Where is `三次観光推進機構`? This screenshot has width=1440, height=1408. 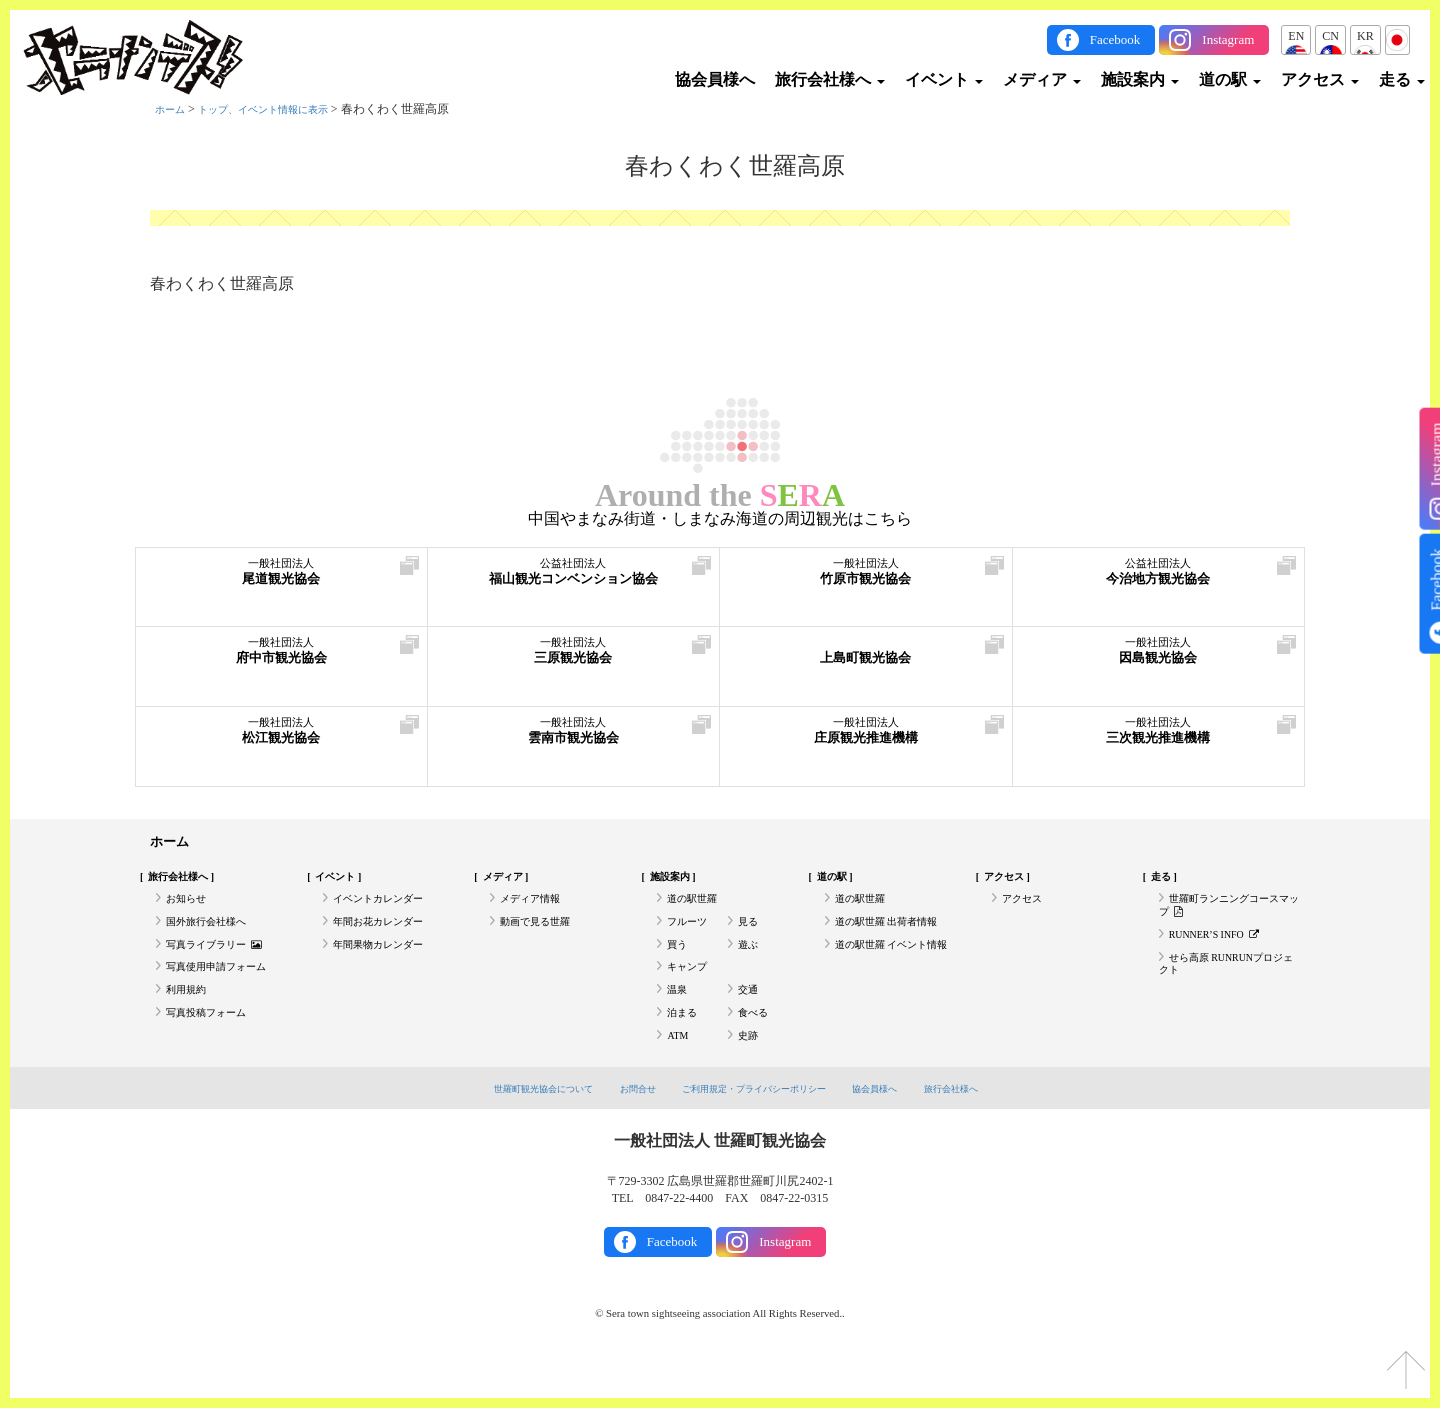 三次観光推進機構 is located at coordinates (1159, 739).